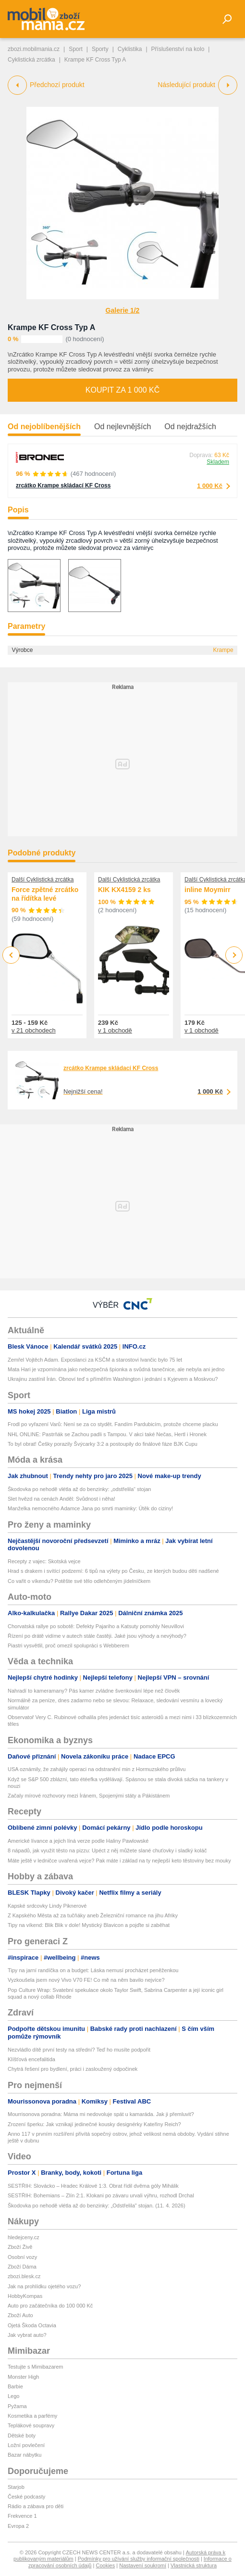  I want to click on Osobní vozy, so click(22, 2257).